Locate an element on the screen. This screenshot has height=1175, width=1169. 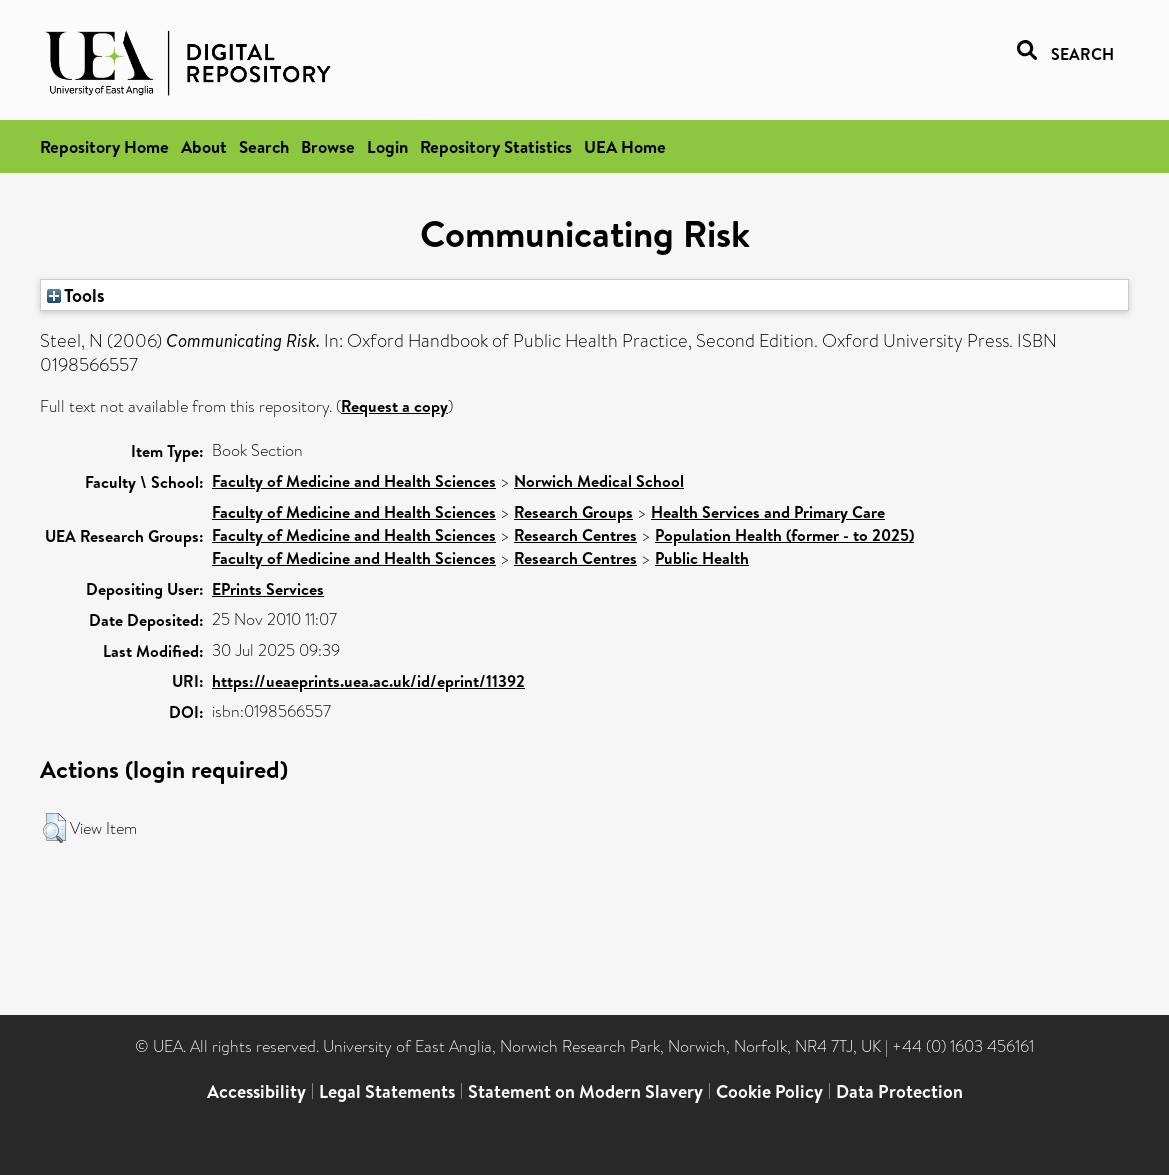
About is located at coordinates (204, 146).